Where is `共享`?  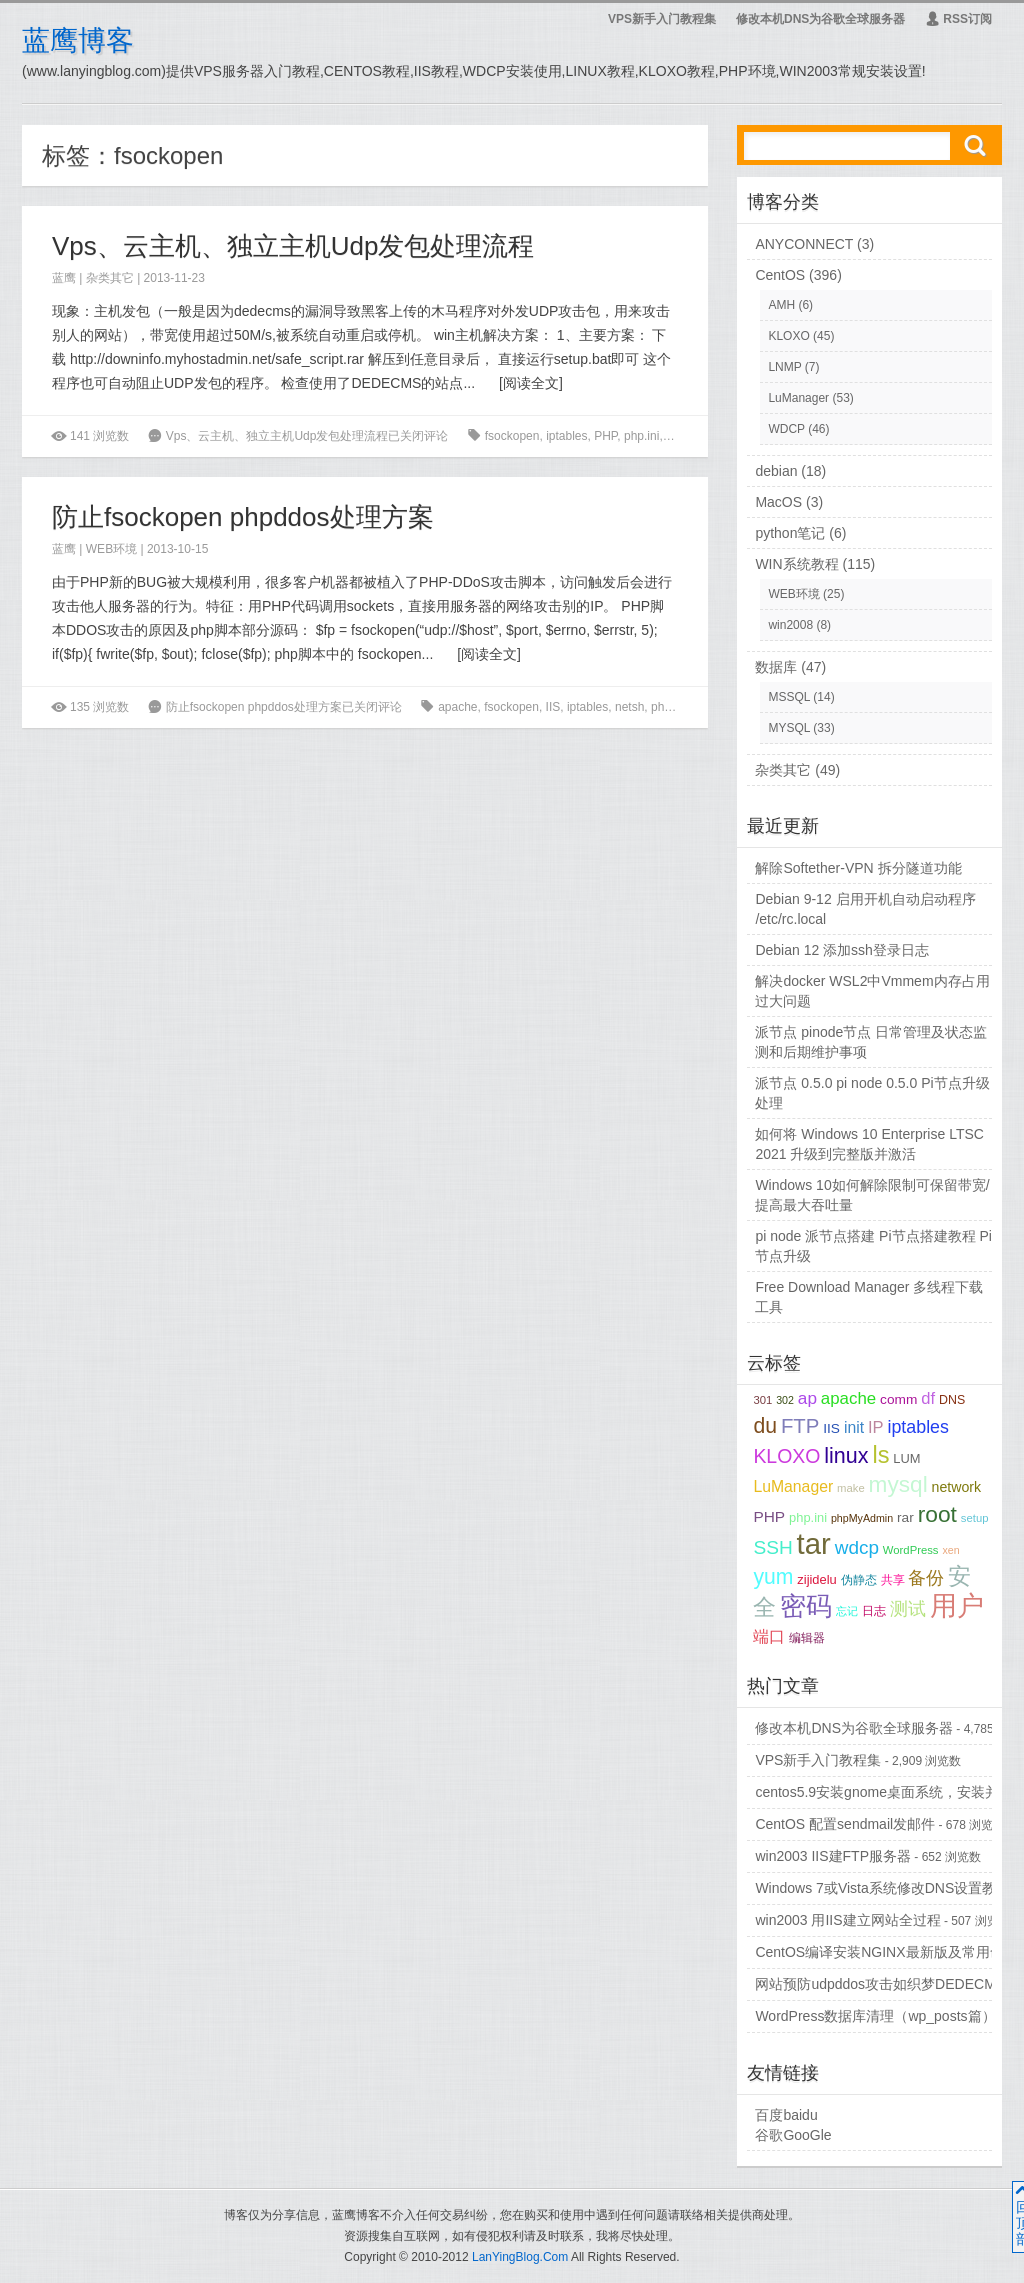 共享 is located at coordinates (893, 1579).